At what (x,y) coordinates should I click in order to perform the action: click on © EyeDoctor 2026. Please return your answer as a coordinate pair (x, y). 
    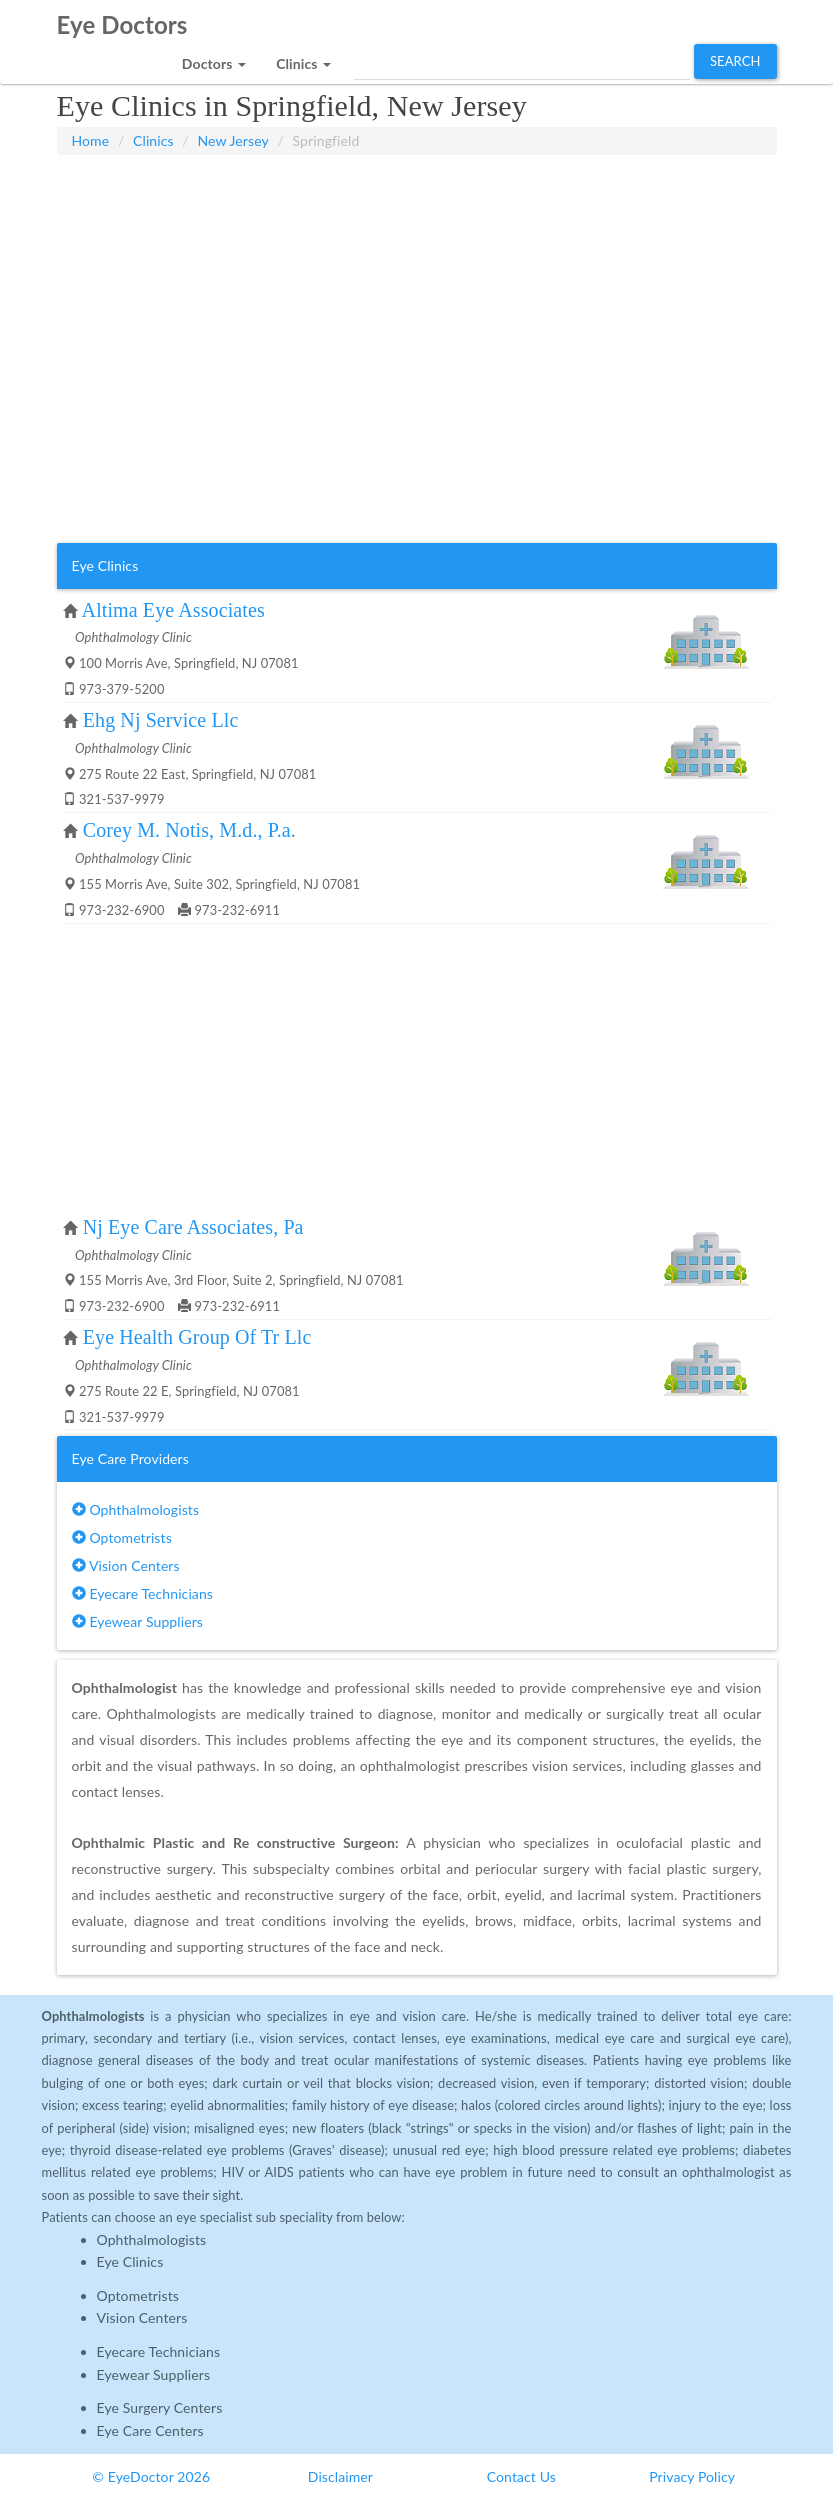
    Looking at the image, I should click on (151, 2476).